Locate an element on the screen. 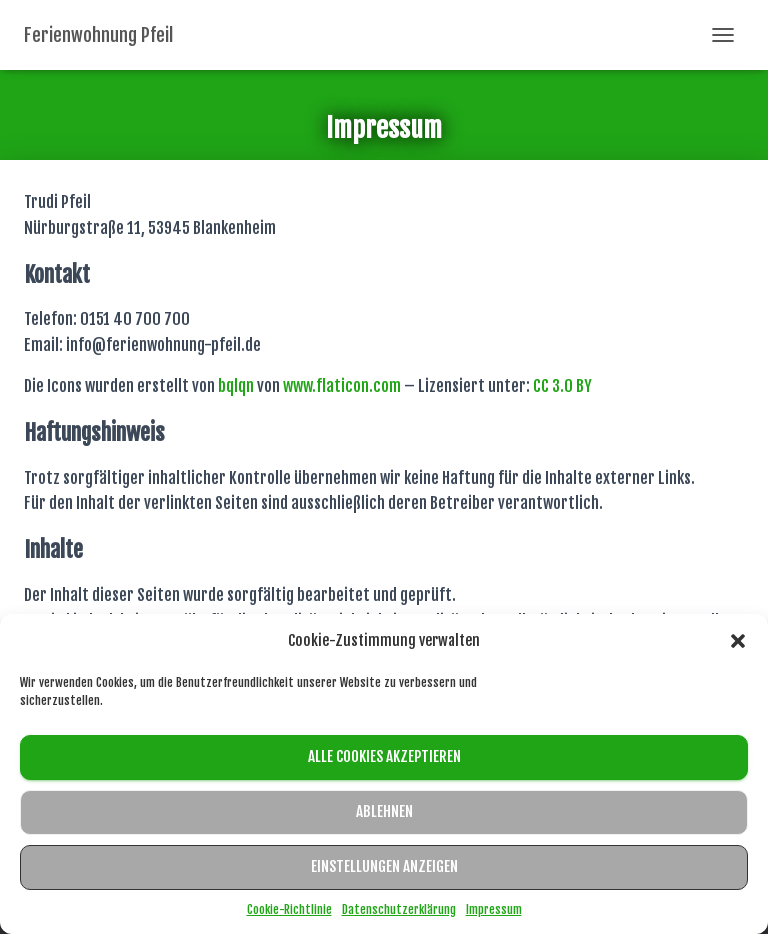 This screenshot has width=768, height=934. Alle Cookies akzeptieren is located at coordinates (384, 756).